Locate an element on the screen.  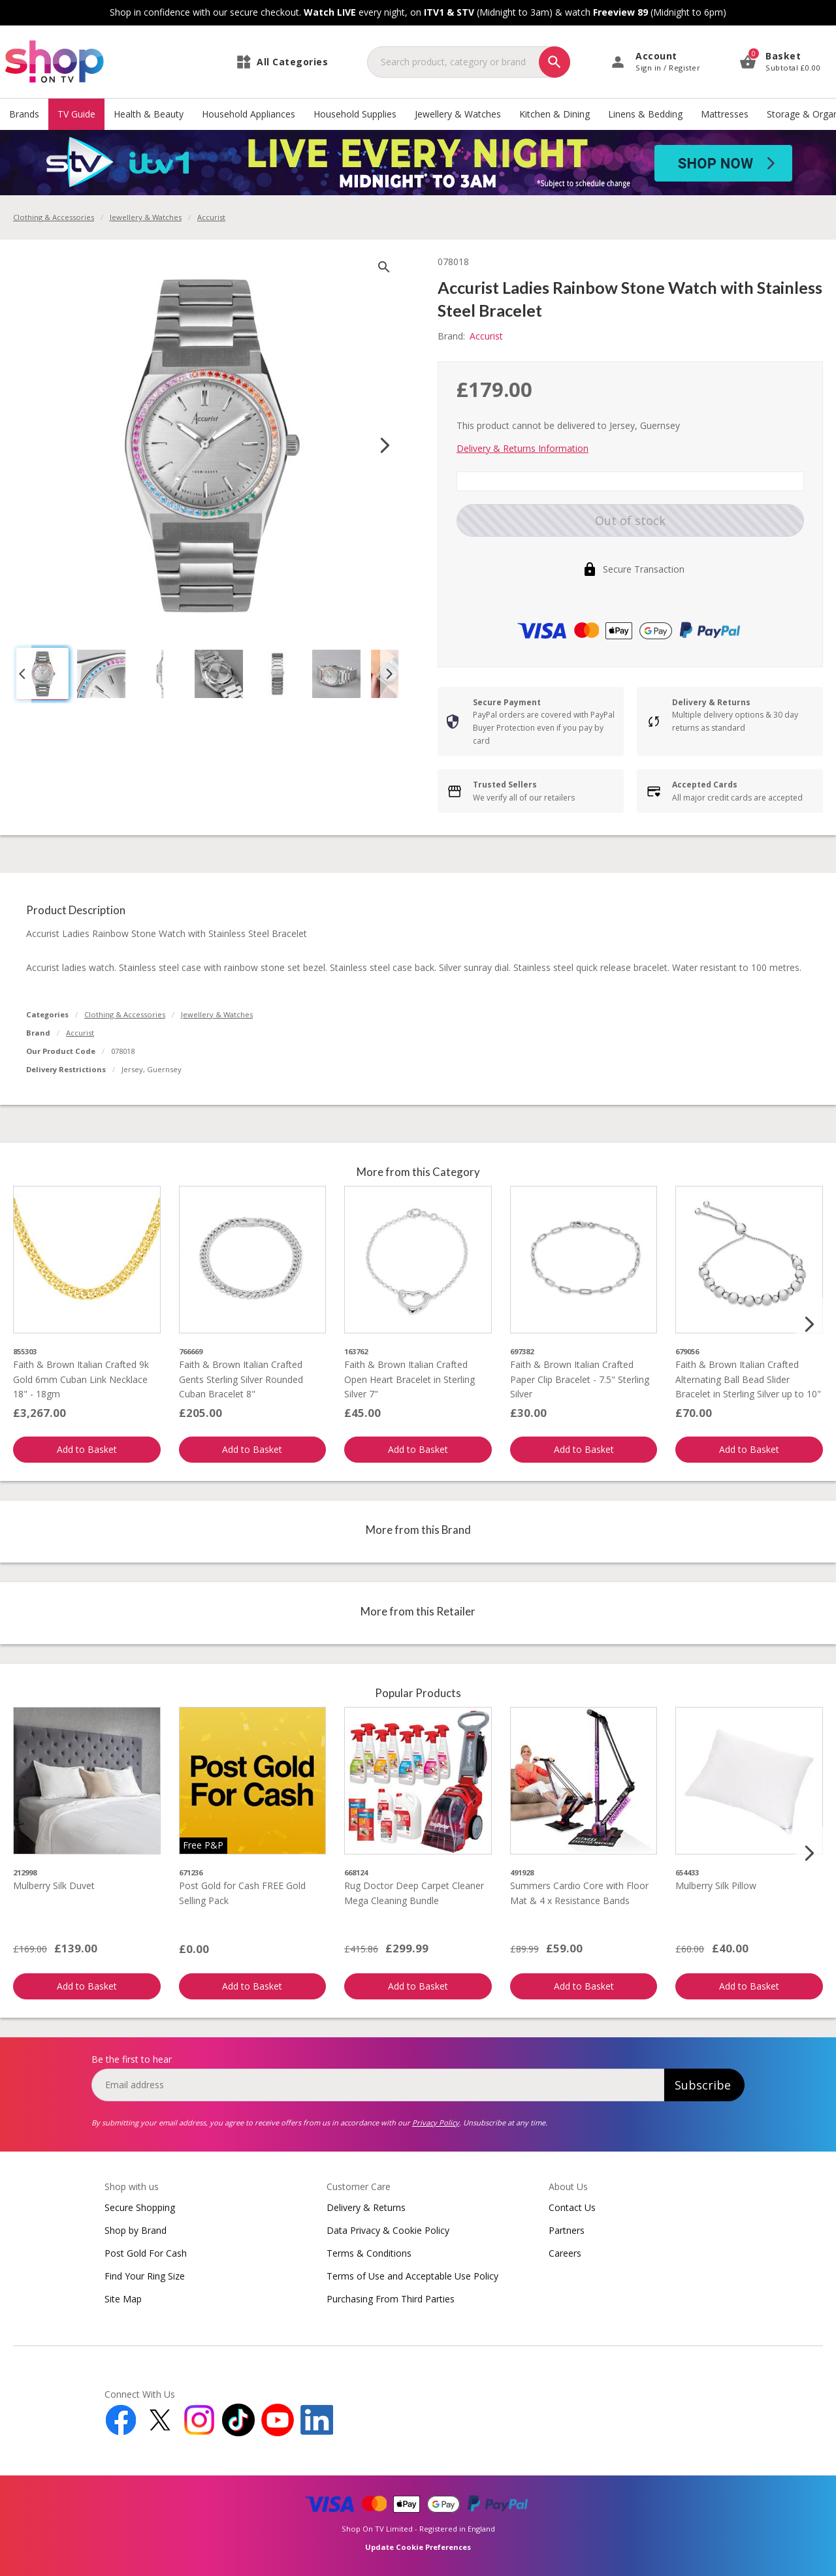
Add to Basket is located at coordinates (87, 1449).